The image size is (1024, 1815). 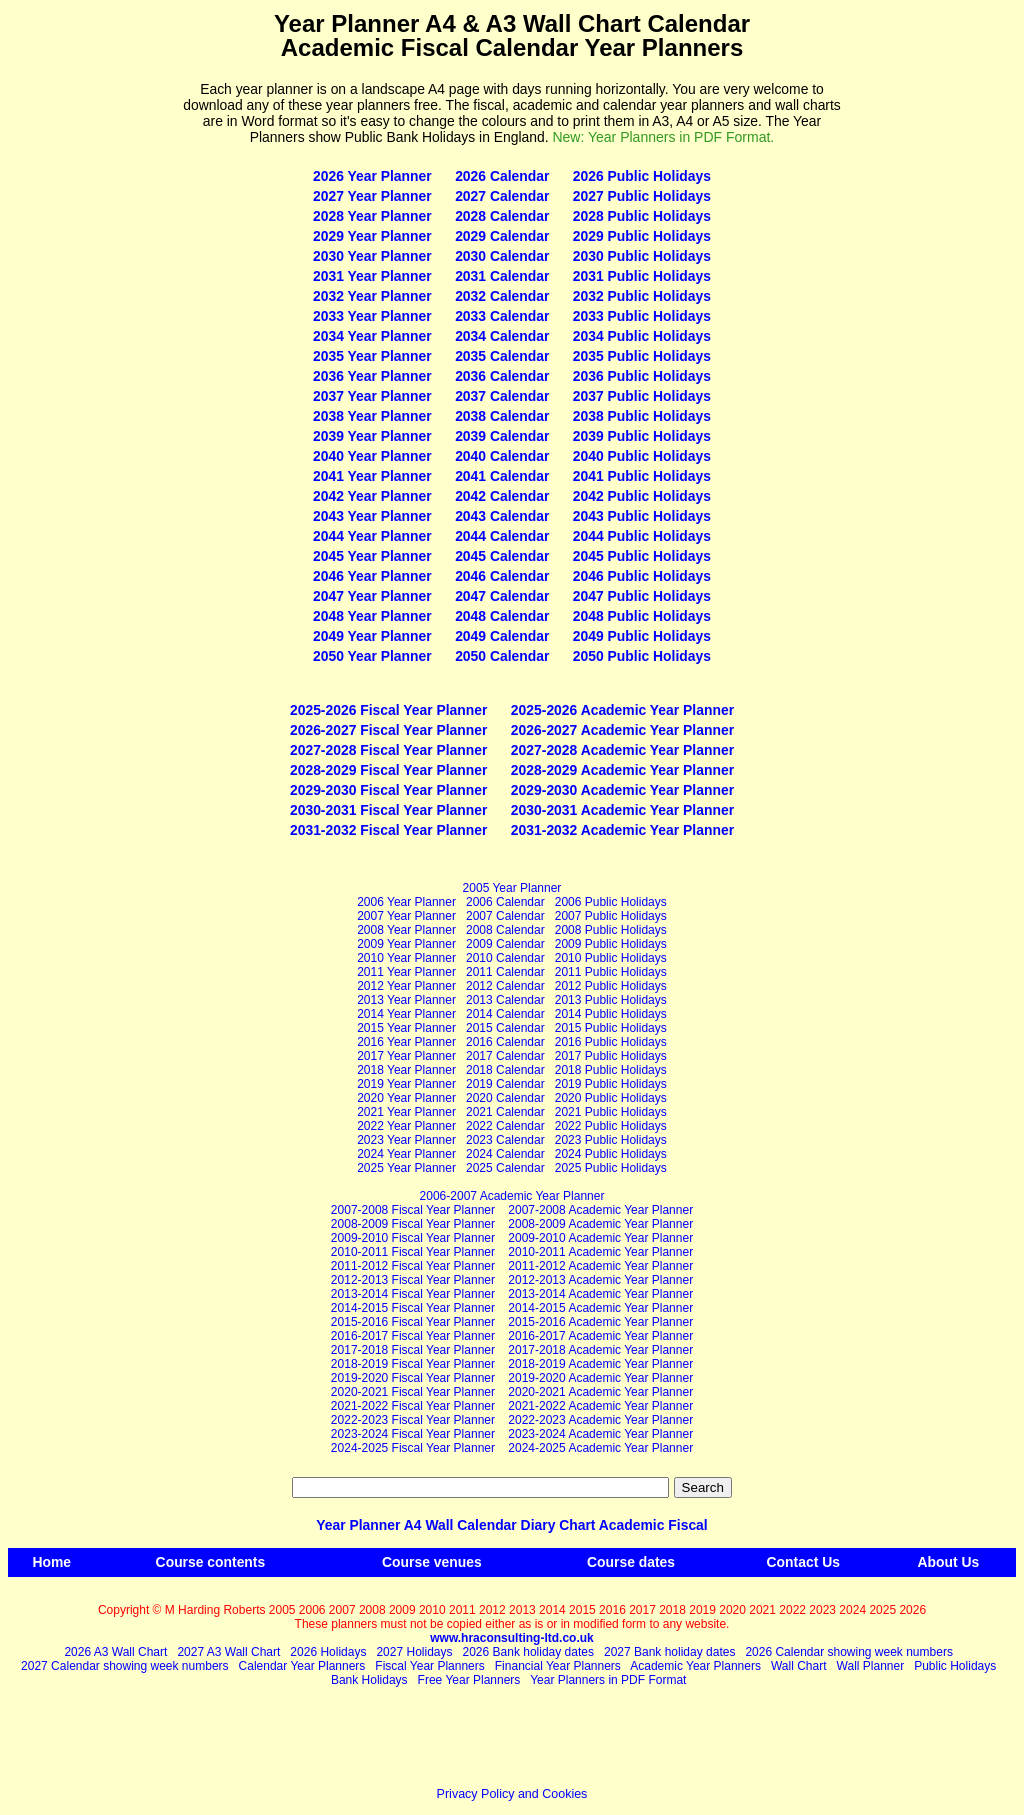 I want to click on Public Holidays, so click(x=955, y=1666).